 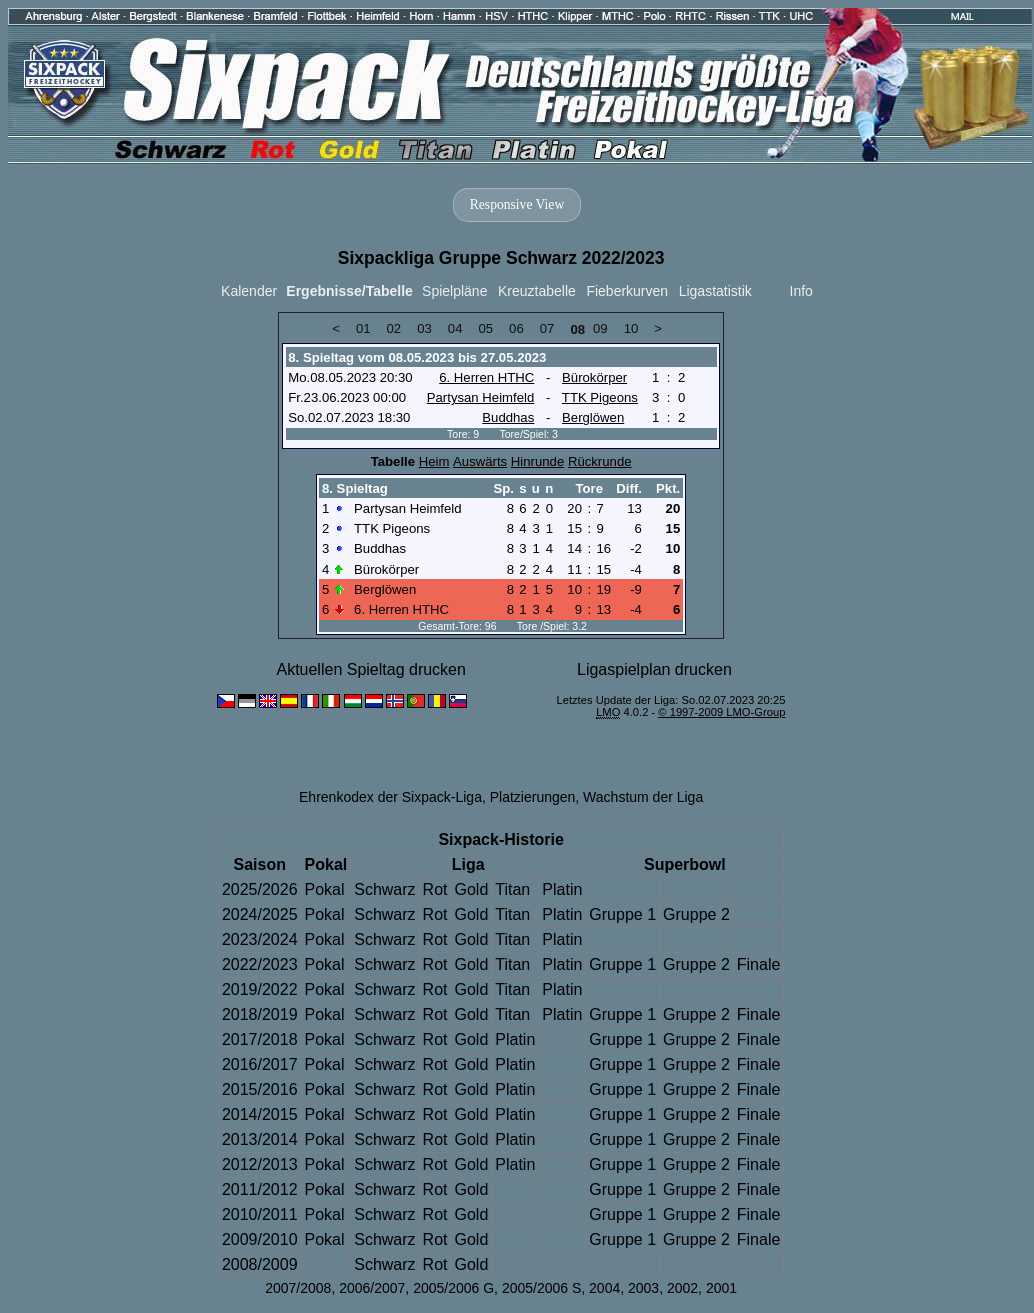 What do you see at coordinates (454, 291) in the screenshot?
I see `Spielpläne` at bounding box center [454, 291].